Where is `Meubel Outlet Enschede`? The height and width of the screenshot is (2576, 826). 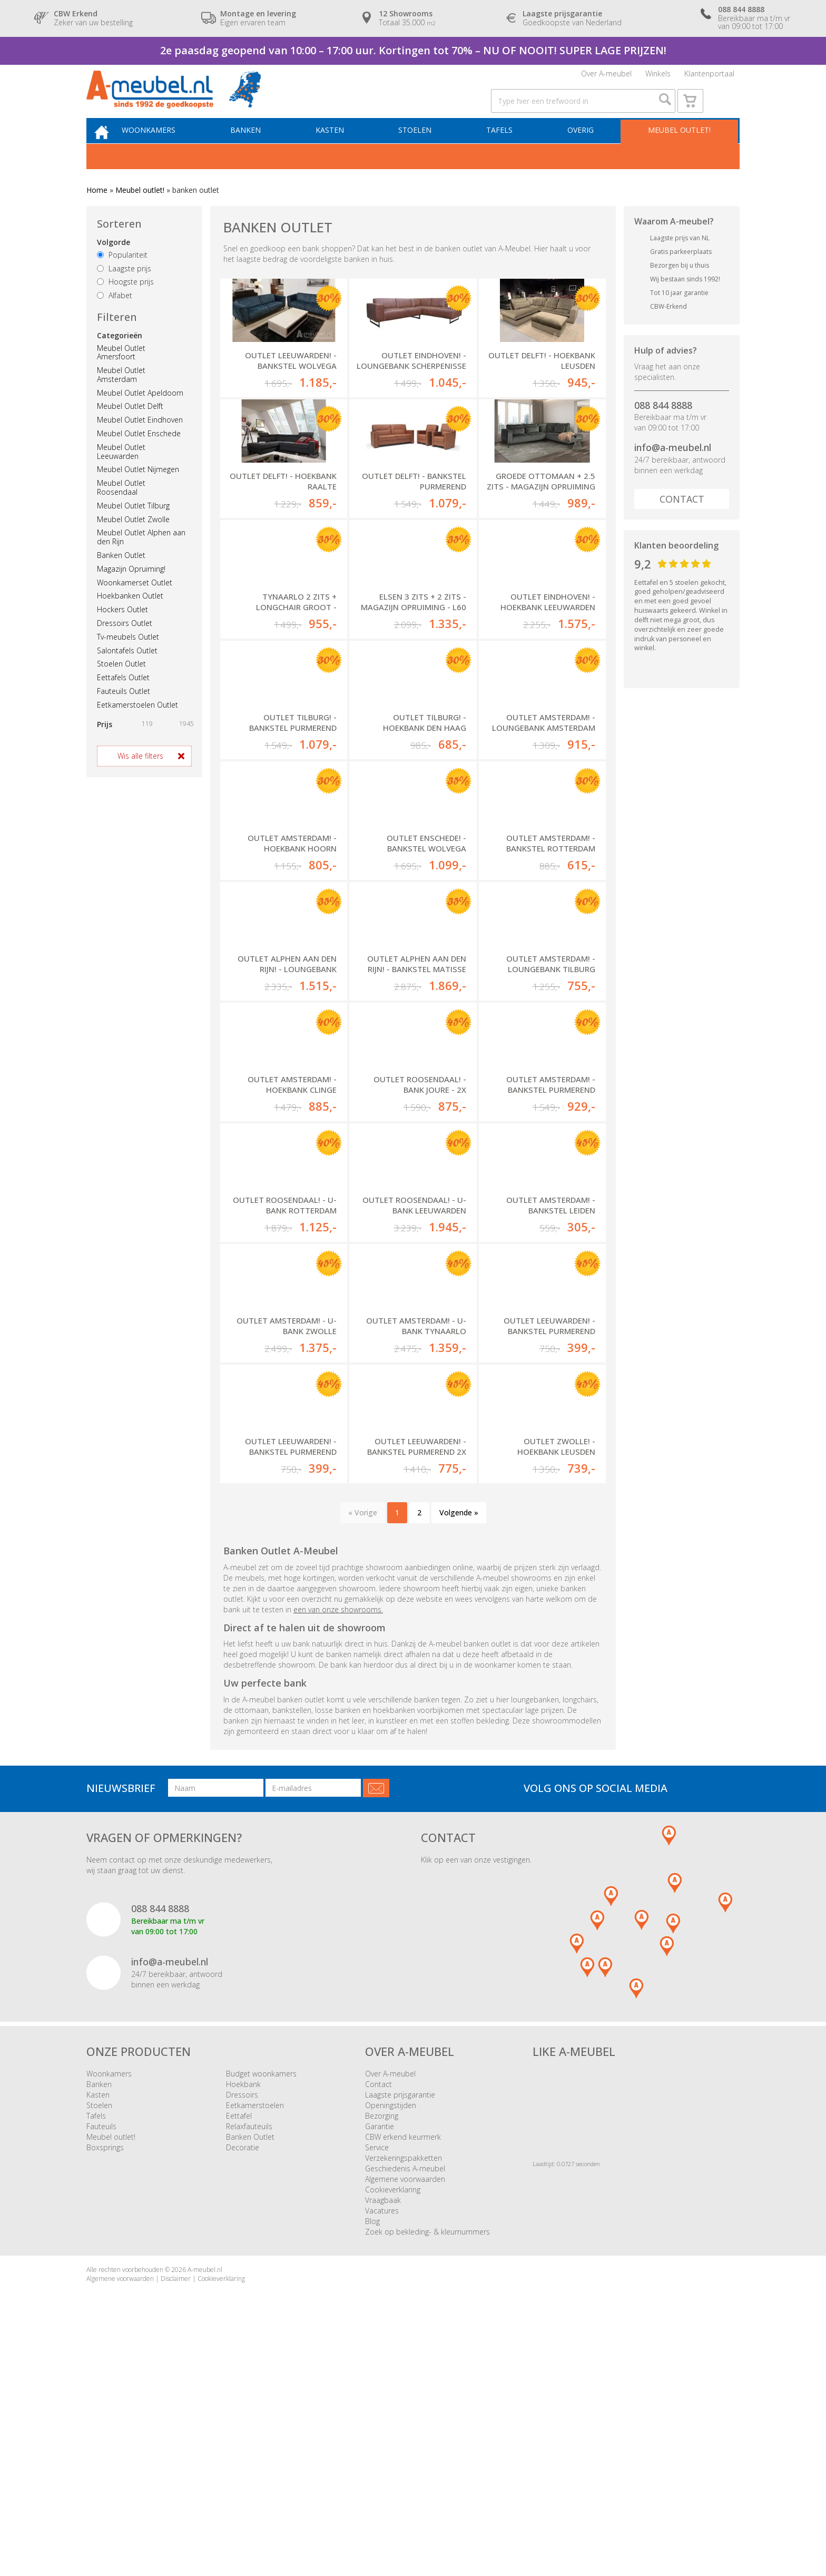
Meubel Outlet Enschede is located at coordinates (139, 458).